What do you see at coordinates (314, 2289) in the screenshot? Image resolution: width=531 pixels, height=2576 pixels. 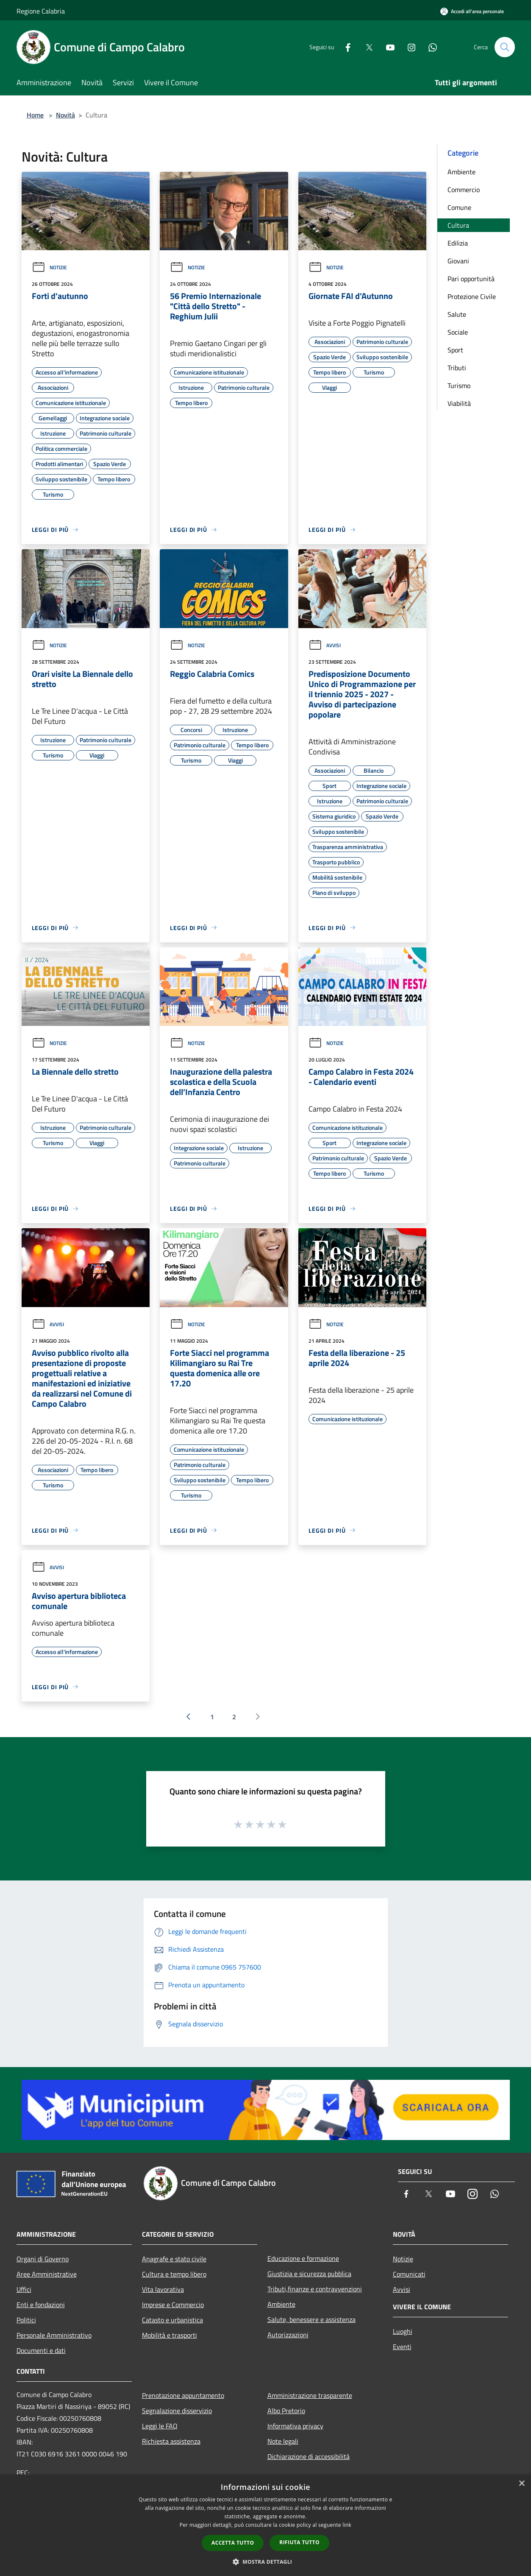 I see `Tributi,finanze e contravvenzioni` at bounding box center [314, 2289].